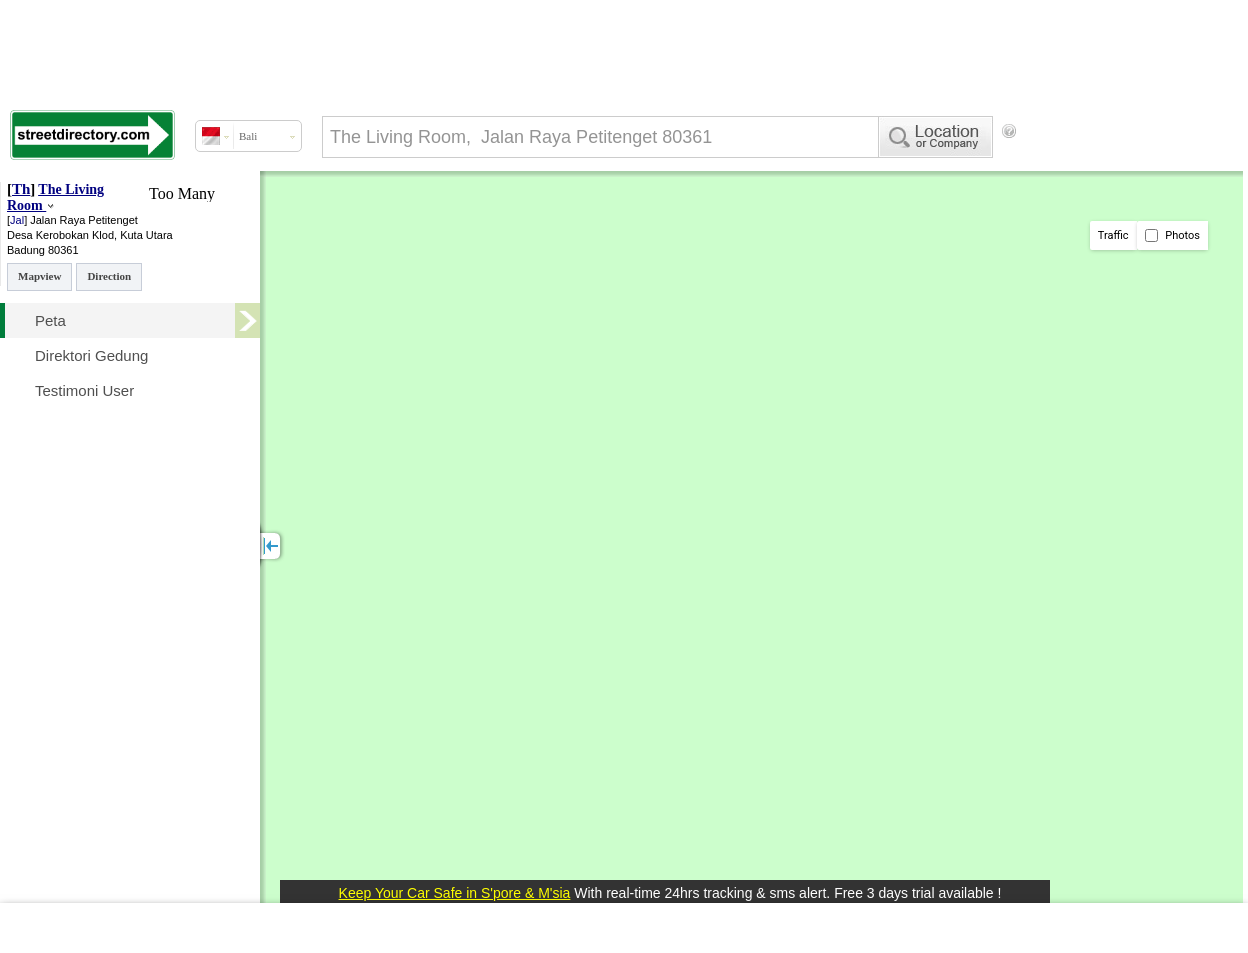 This screenshot has height=953, width=1248. What do you see at coordinates (1172, 235) in the screenshot?
I see `Photos` at bounding box center [1172, 235].